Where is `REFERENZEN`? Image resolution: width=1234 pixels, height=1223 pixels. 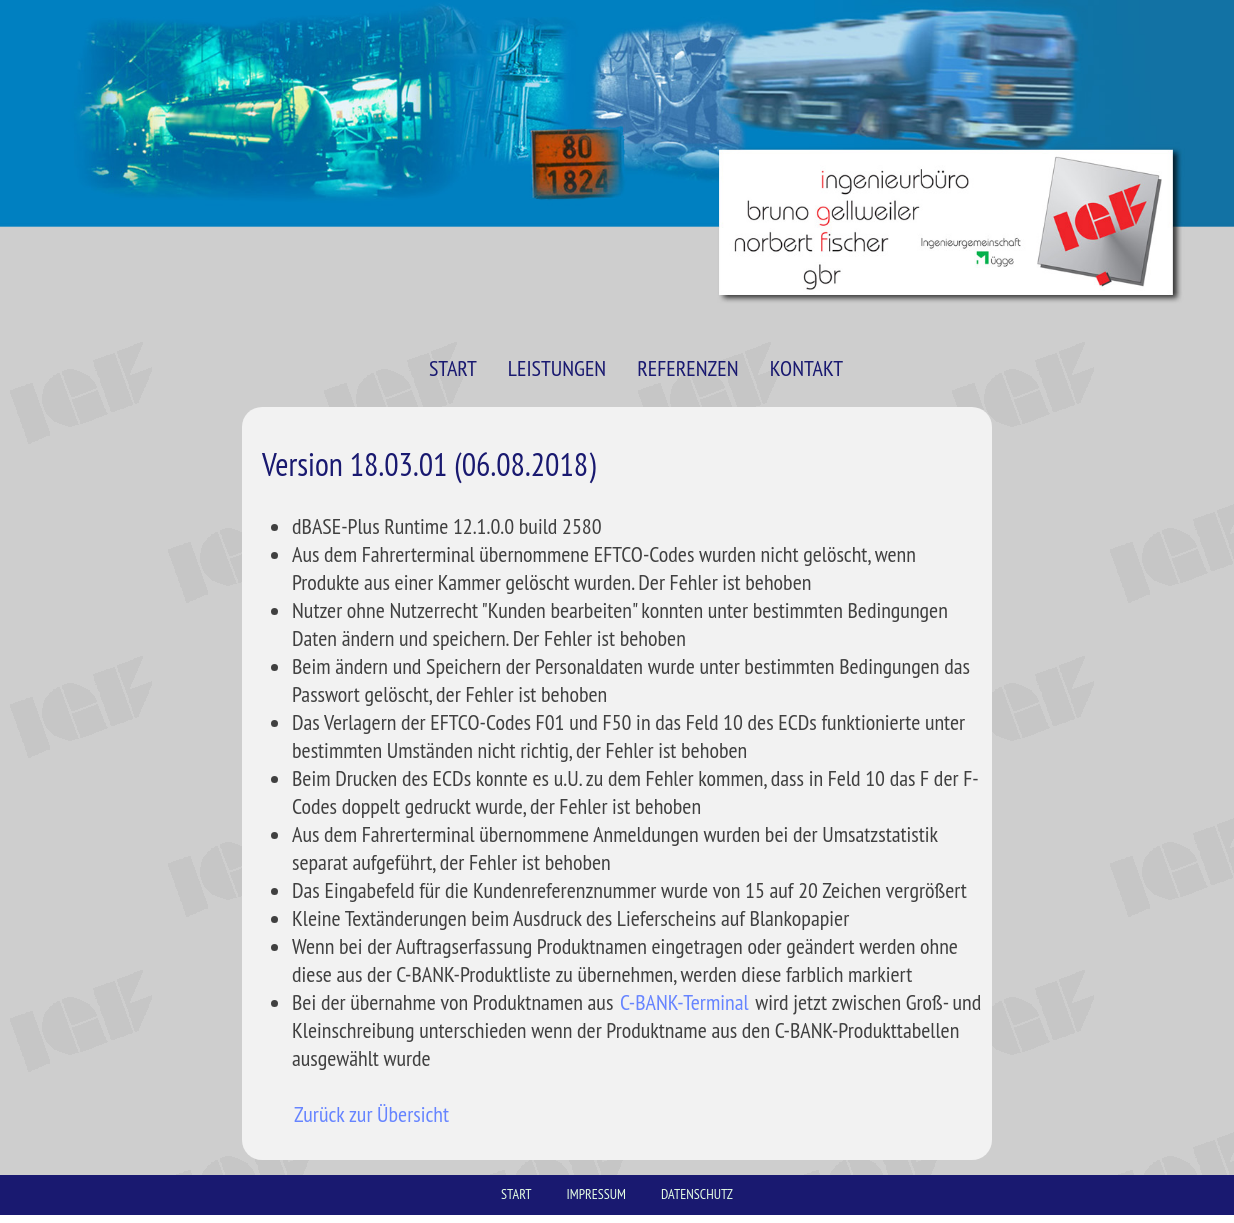 REFERENZEN is located at coordinates (687, 368).